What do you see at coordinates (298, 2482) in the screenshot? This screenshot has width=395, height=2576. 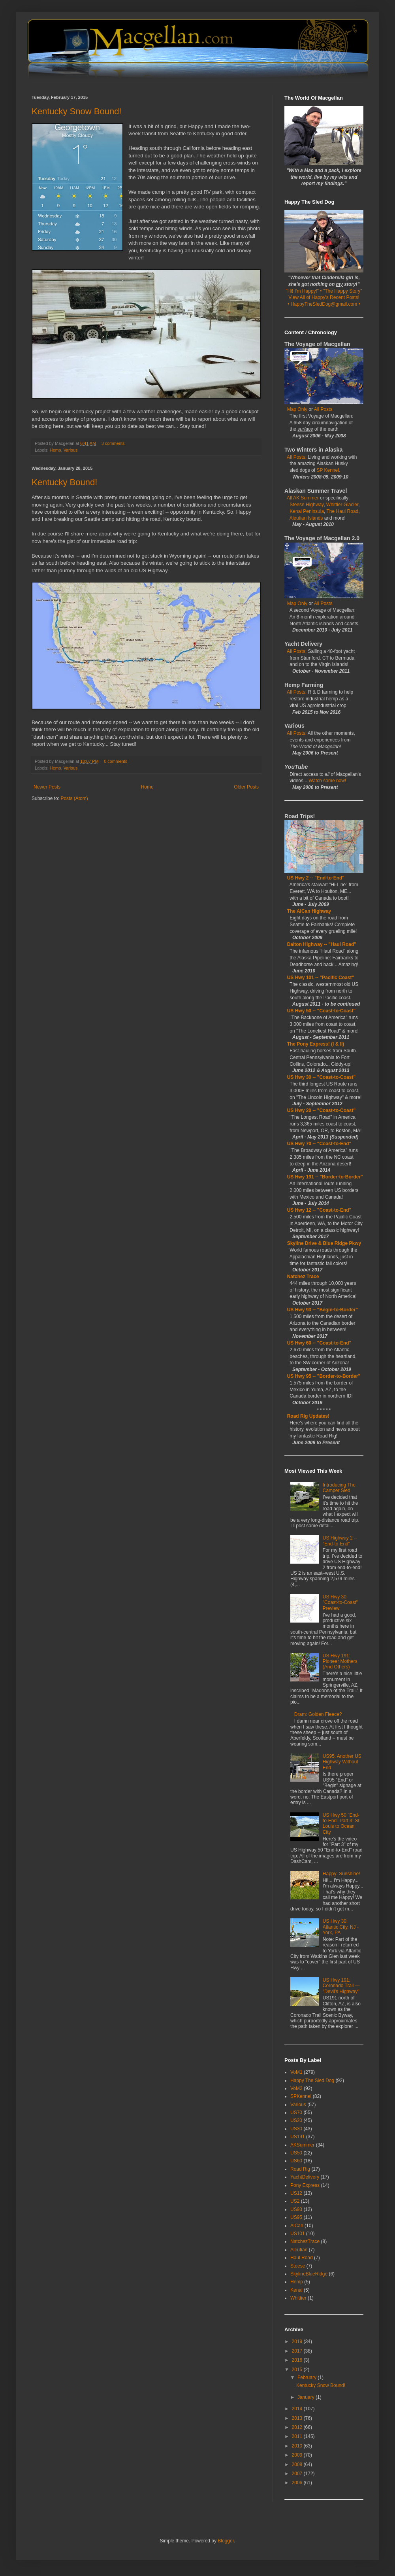 I see `2006` at bounding box center [298, 2482].